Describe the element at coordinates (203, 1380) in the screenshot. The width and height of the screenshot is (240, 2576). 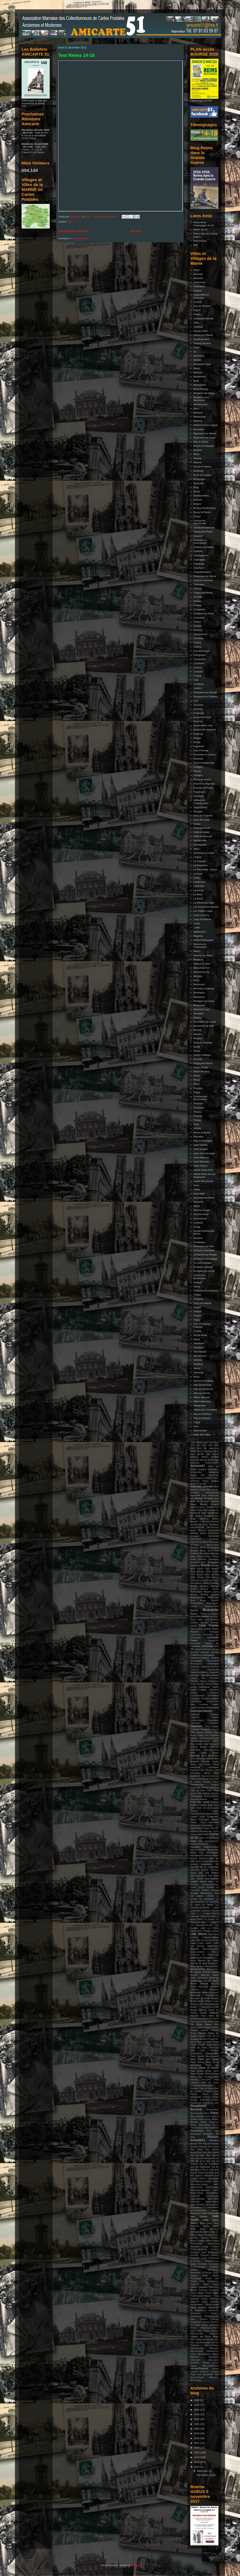
I see `Vienne-le-Château` at that location.